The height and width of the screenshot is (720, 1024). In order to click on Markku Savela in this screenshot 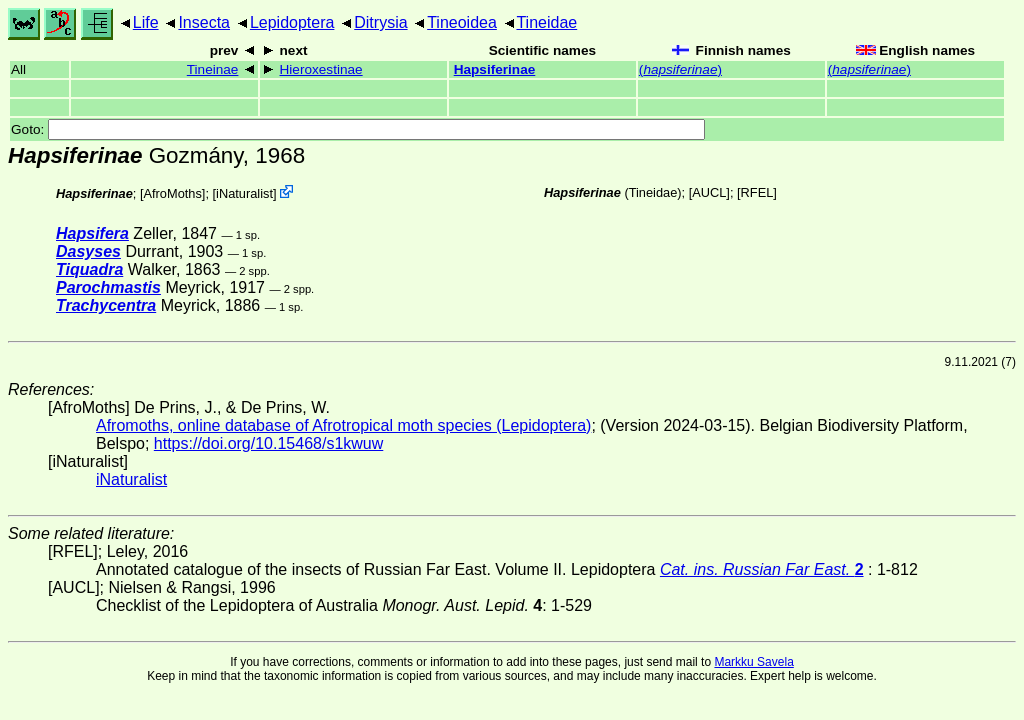, I will do `click(753, 662)`.